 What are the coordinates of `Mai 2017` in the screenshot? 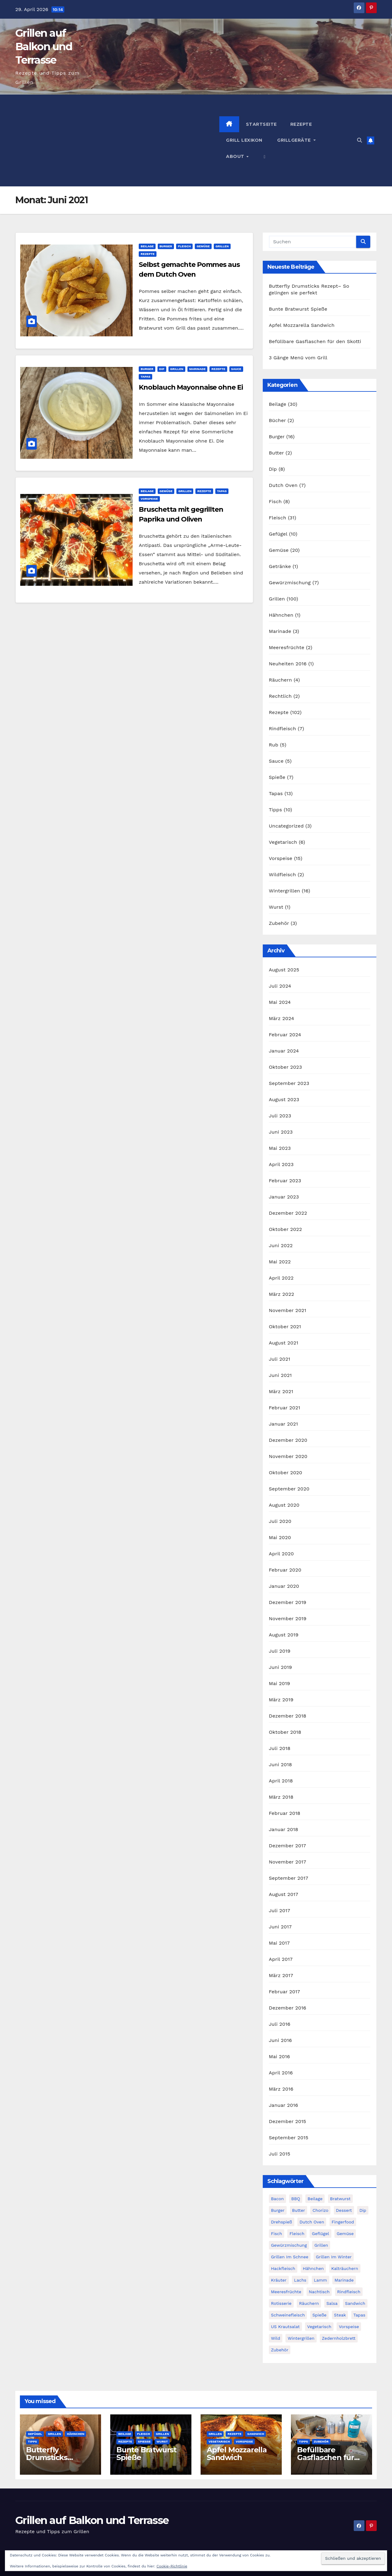 It's located at (279, 1943).